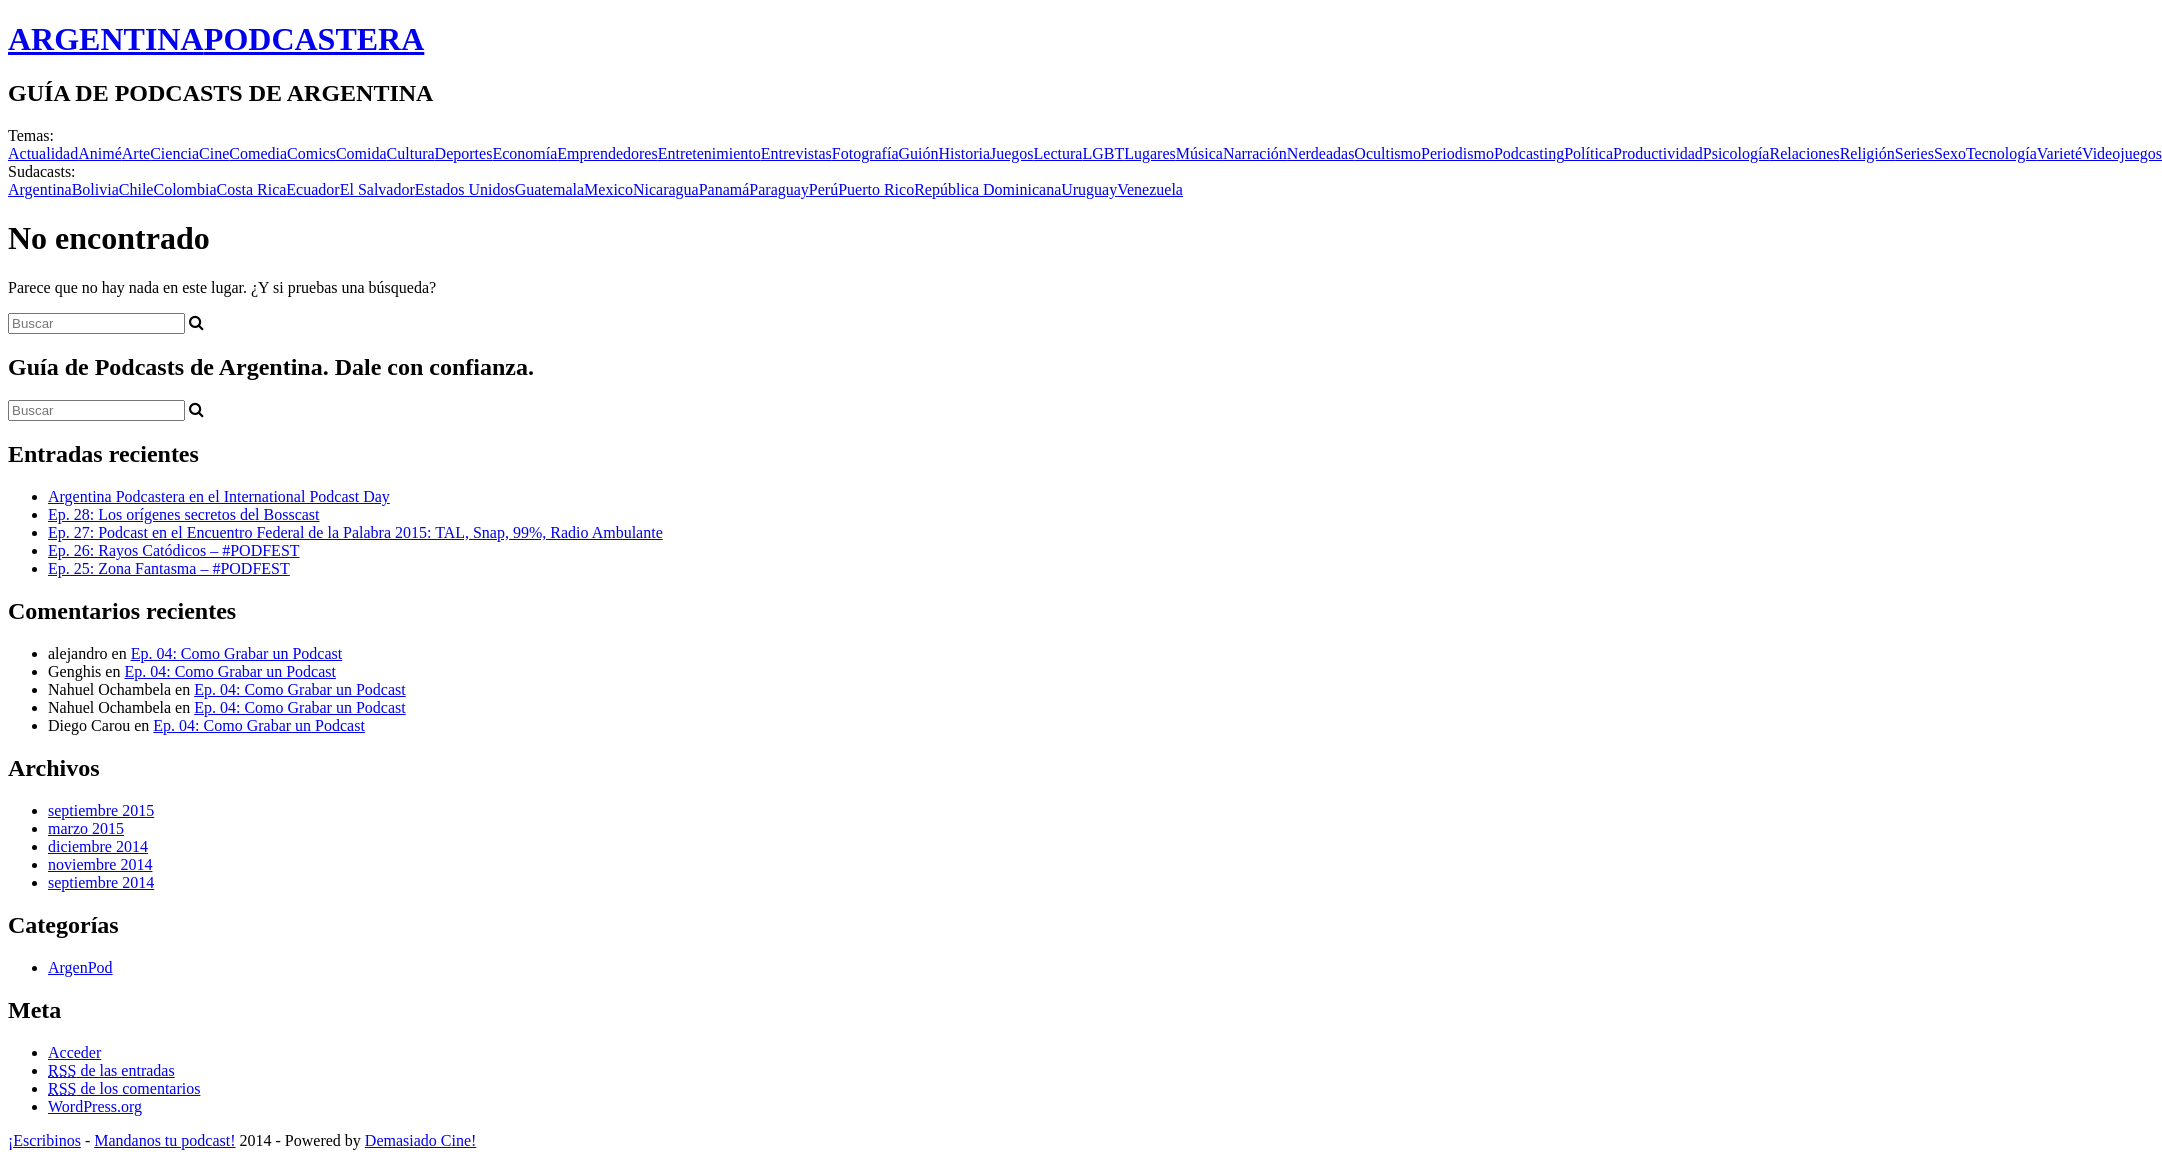  What do you see at coordinates (1867, 153) in the screenshot?
I see `Religión` at bounding box center [1867, 153].